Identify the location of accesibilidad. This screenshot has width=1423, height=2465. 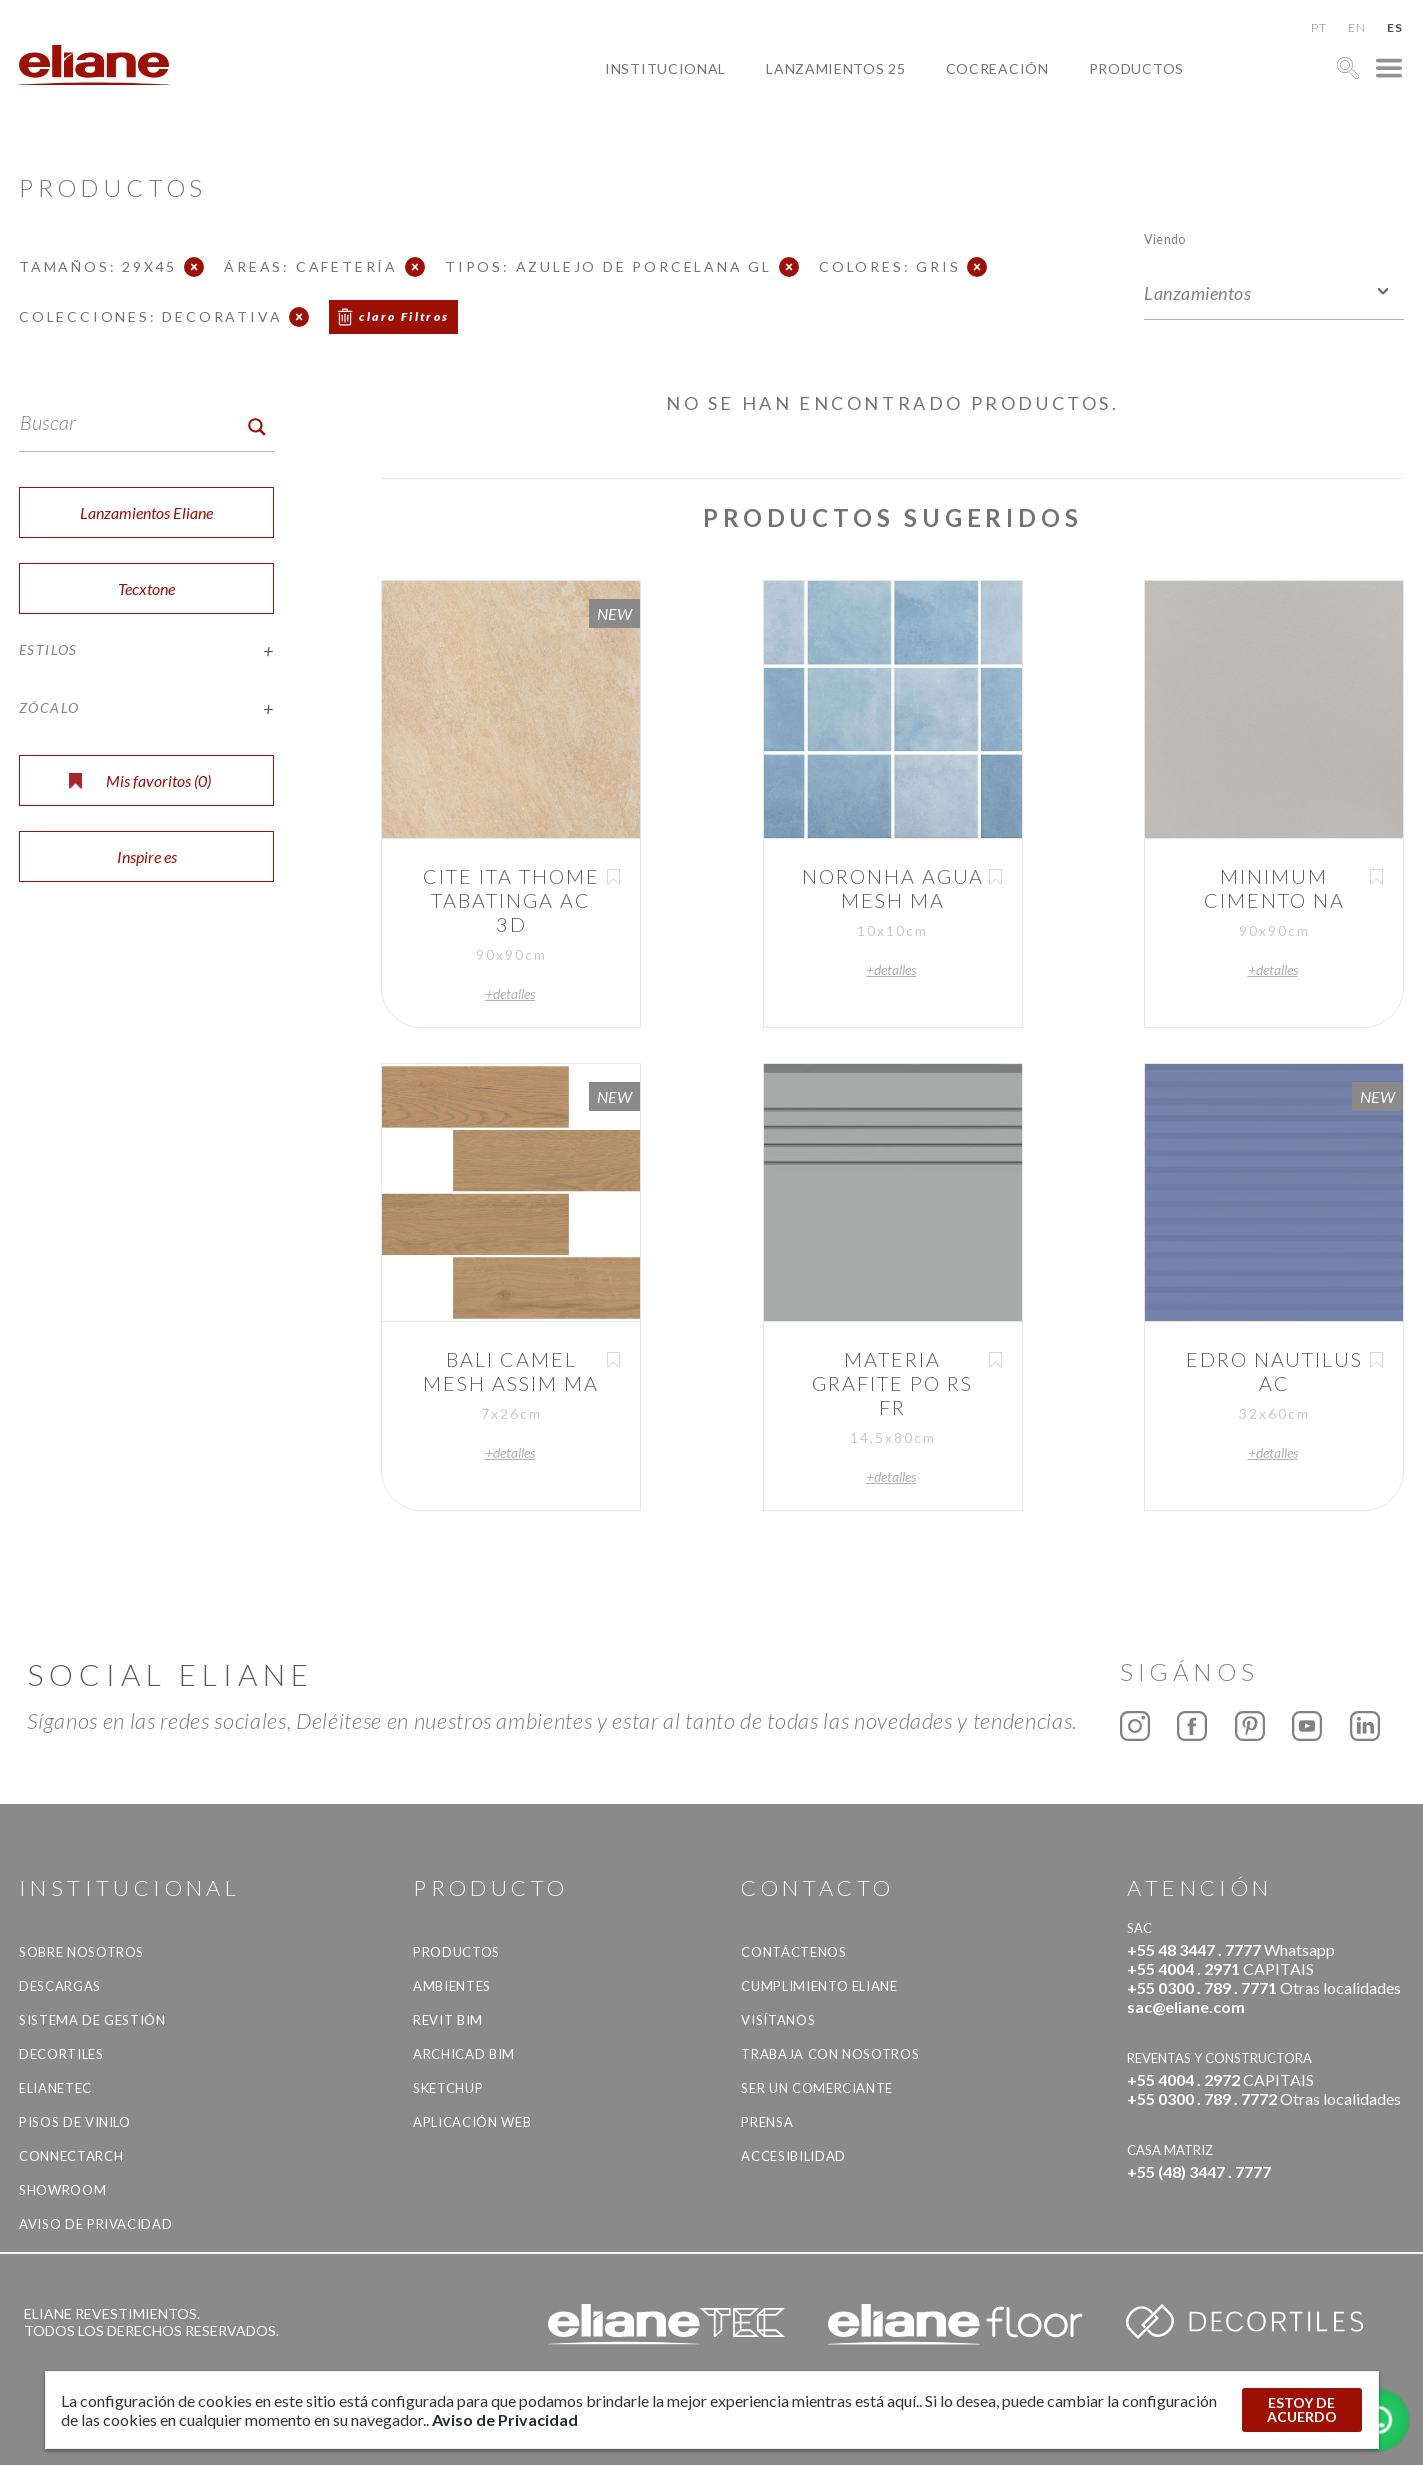
(793, 2156).